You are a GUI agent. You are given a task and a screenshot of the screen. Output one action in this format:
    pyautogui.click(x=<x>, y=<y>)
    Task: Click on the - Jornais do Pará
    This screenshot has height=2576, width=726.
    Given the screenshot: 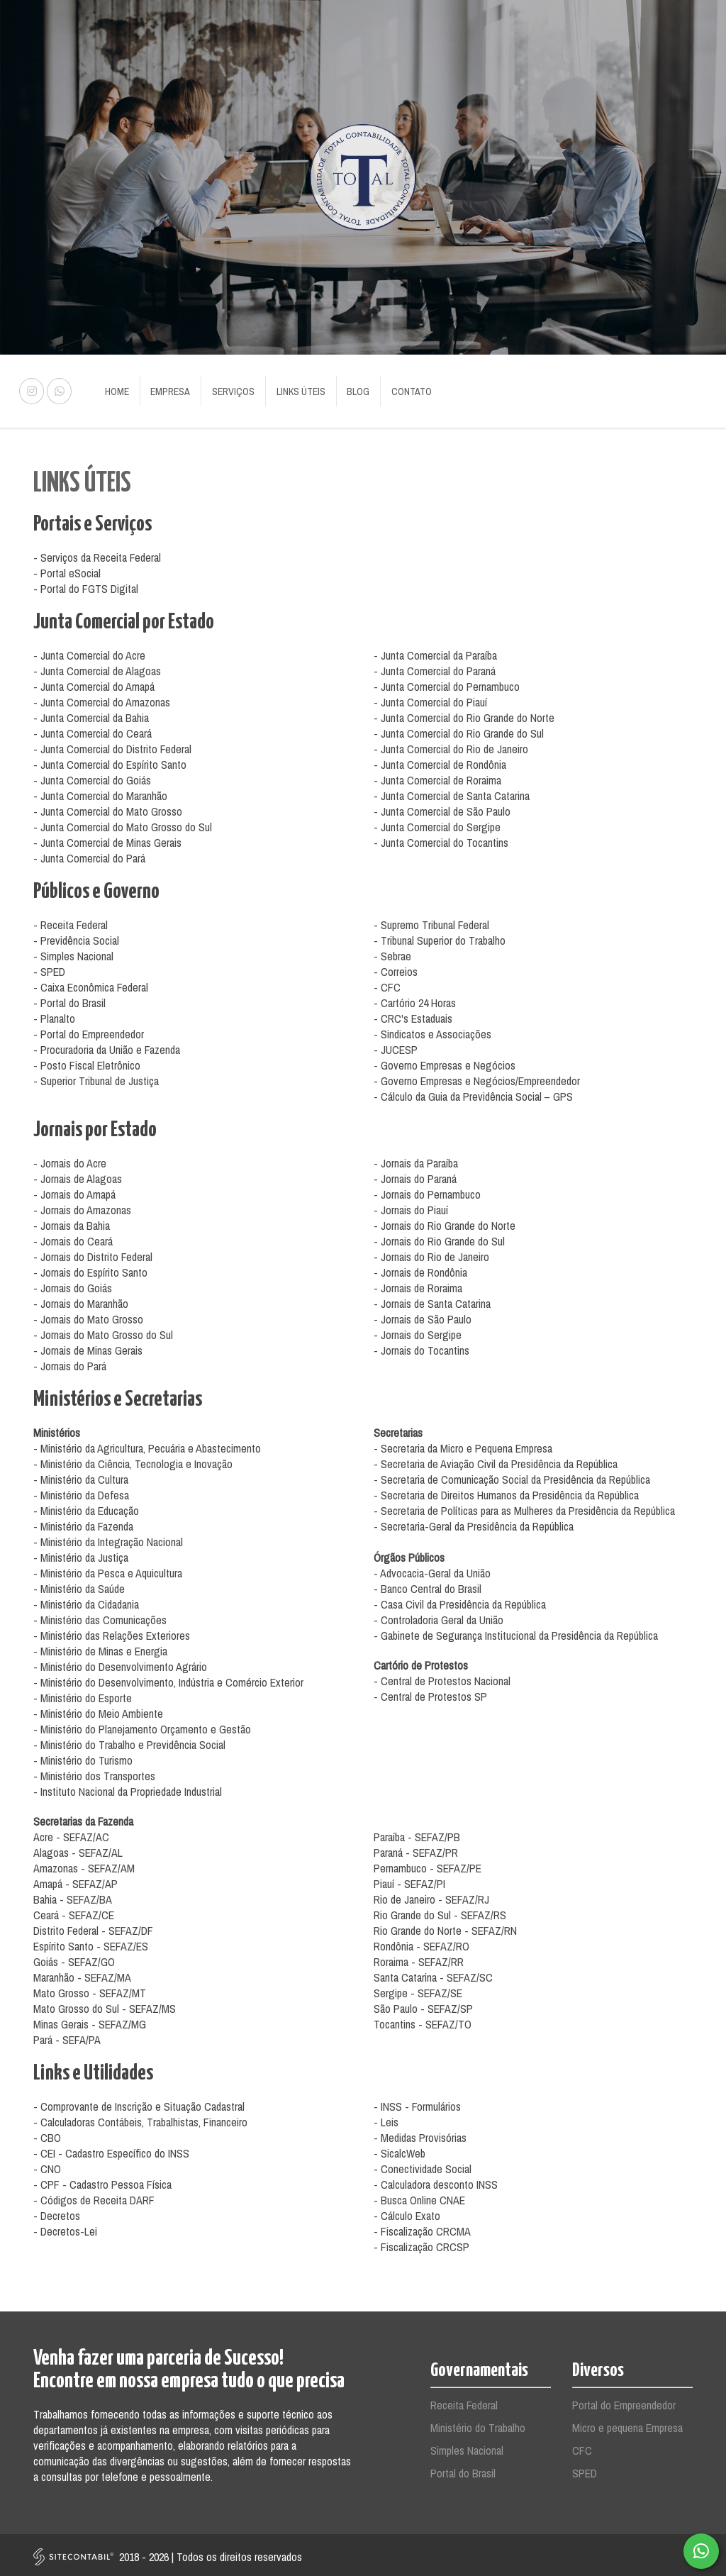 What is the action you would take?
    pyautogui.click(x=69, y=1362)
    